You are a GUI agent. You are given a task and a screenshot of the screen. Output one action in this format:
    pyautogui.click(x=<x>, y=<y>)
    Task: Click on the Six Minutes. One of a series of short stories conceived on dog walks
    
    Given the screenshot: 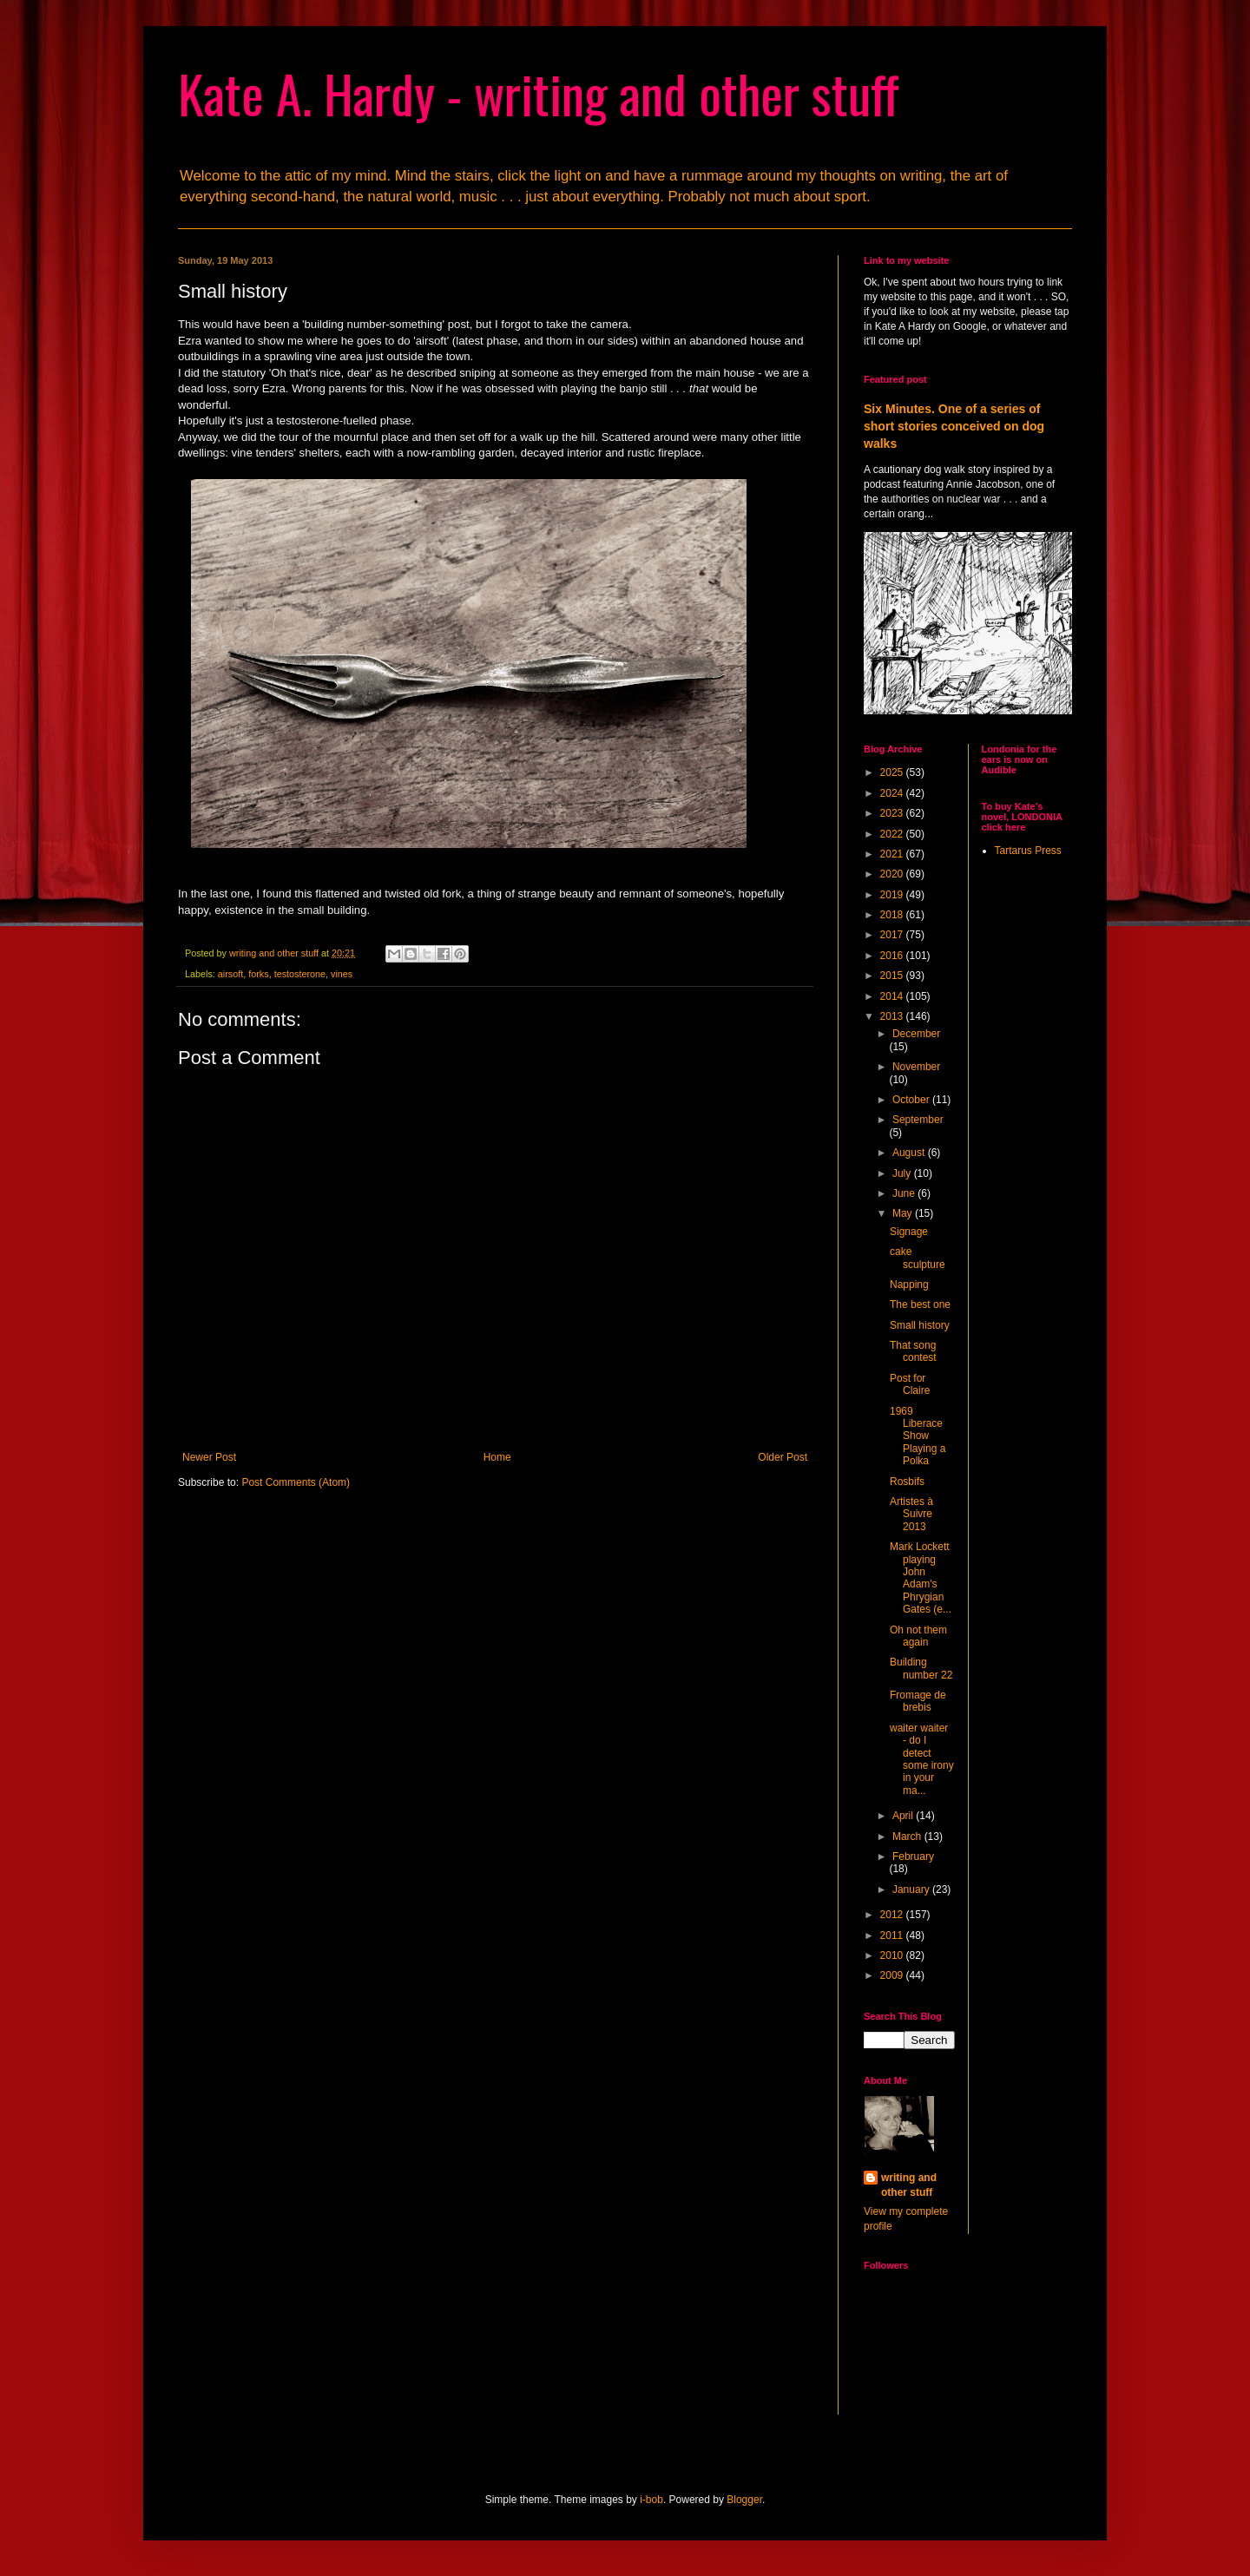 What is the action you would take?
    pyautogui.click(x=954, y=426)
    